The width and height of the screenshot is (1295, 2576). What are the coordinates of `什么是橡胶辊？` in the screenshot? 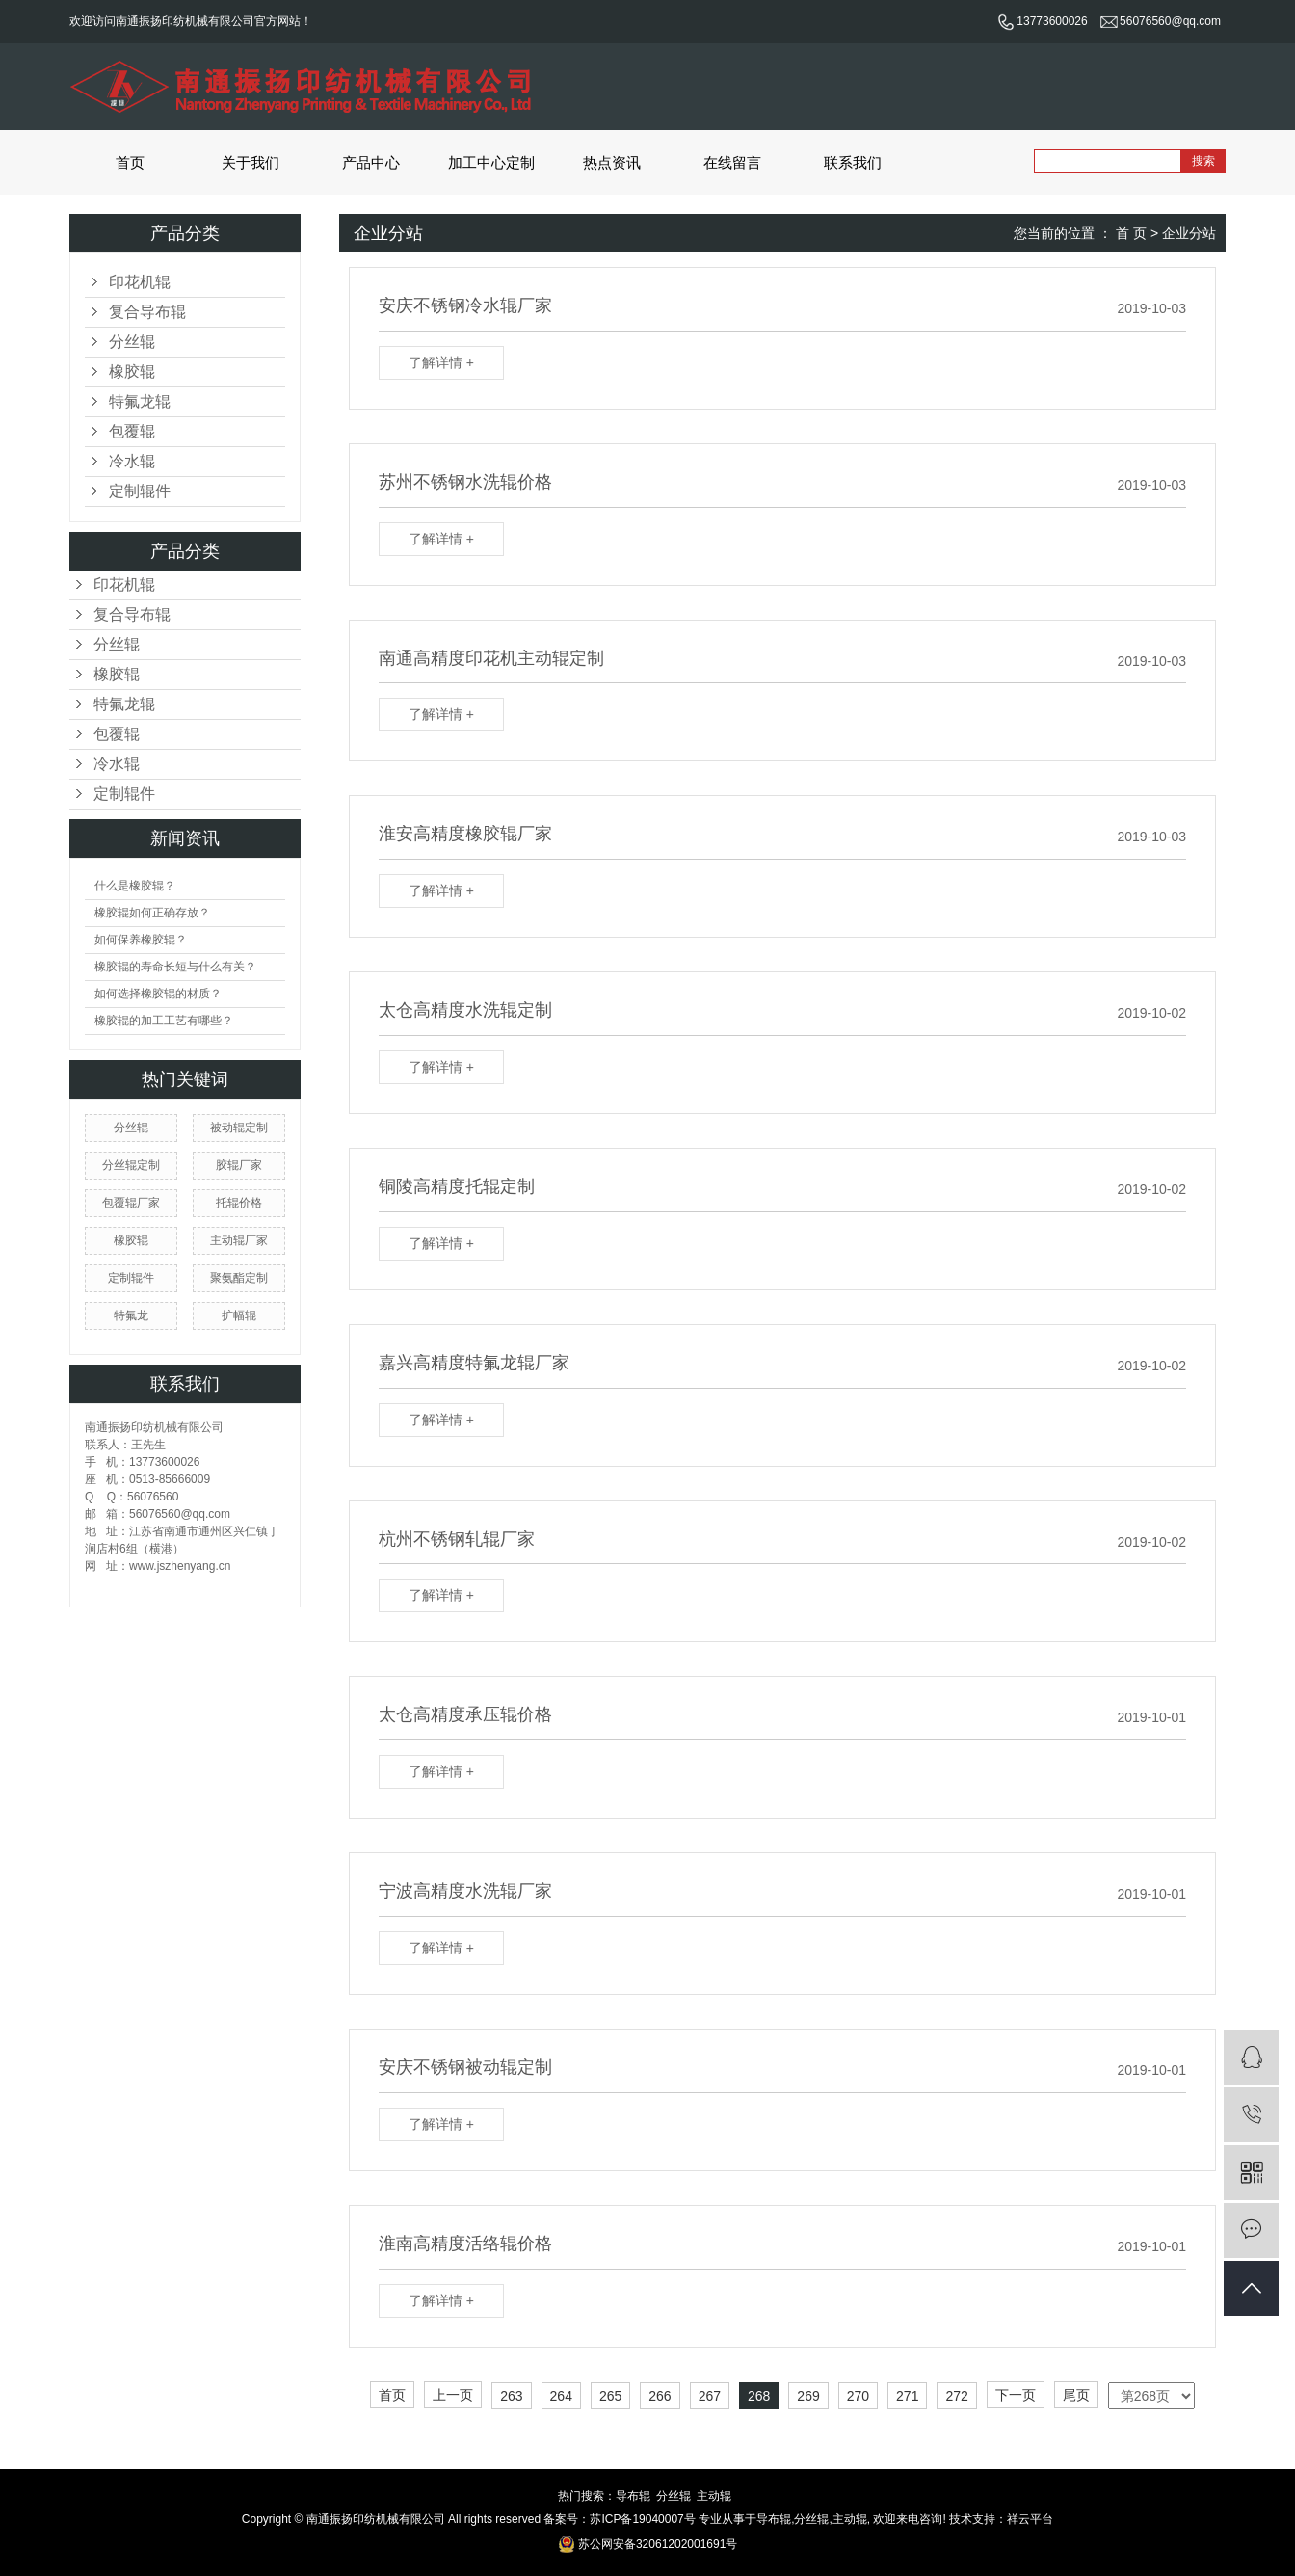 It's located at (134, 885).